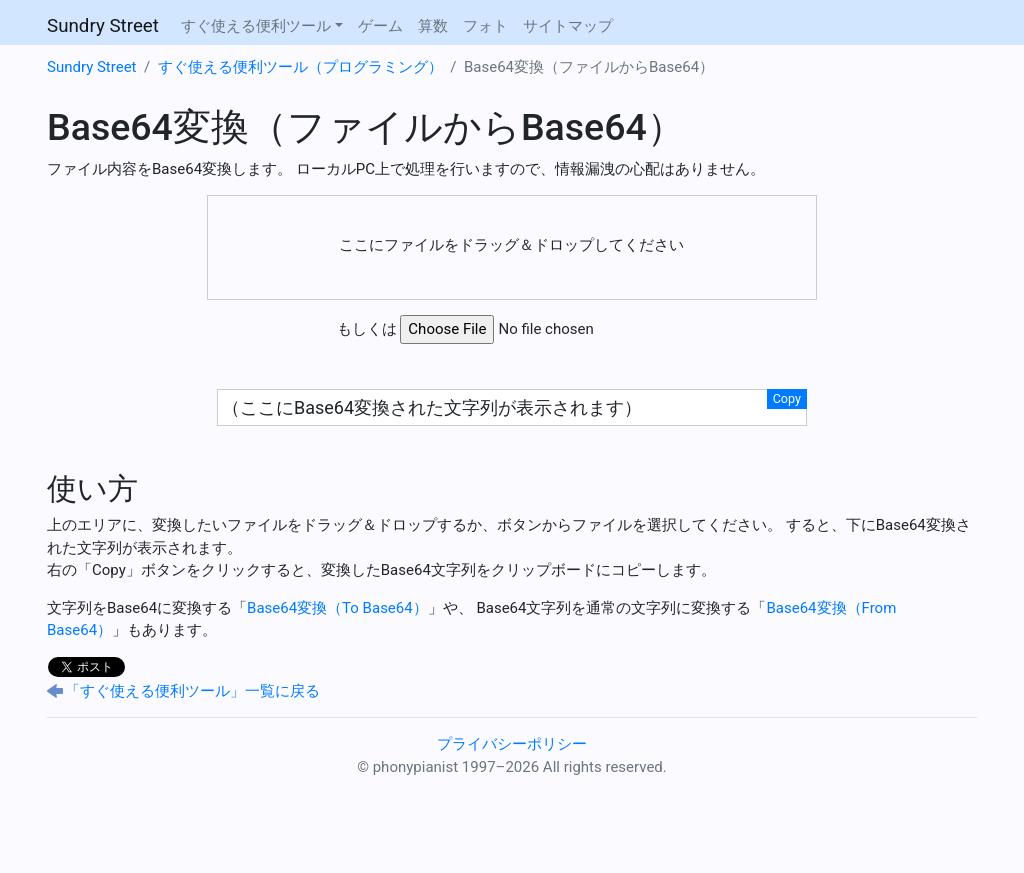 The width and height of the screenshot is (1024, 873). Describe the element at coordinates (256, 26) in the screenshot. I see `すぐ使える便利ツール [button]` at that location.